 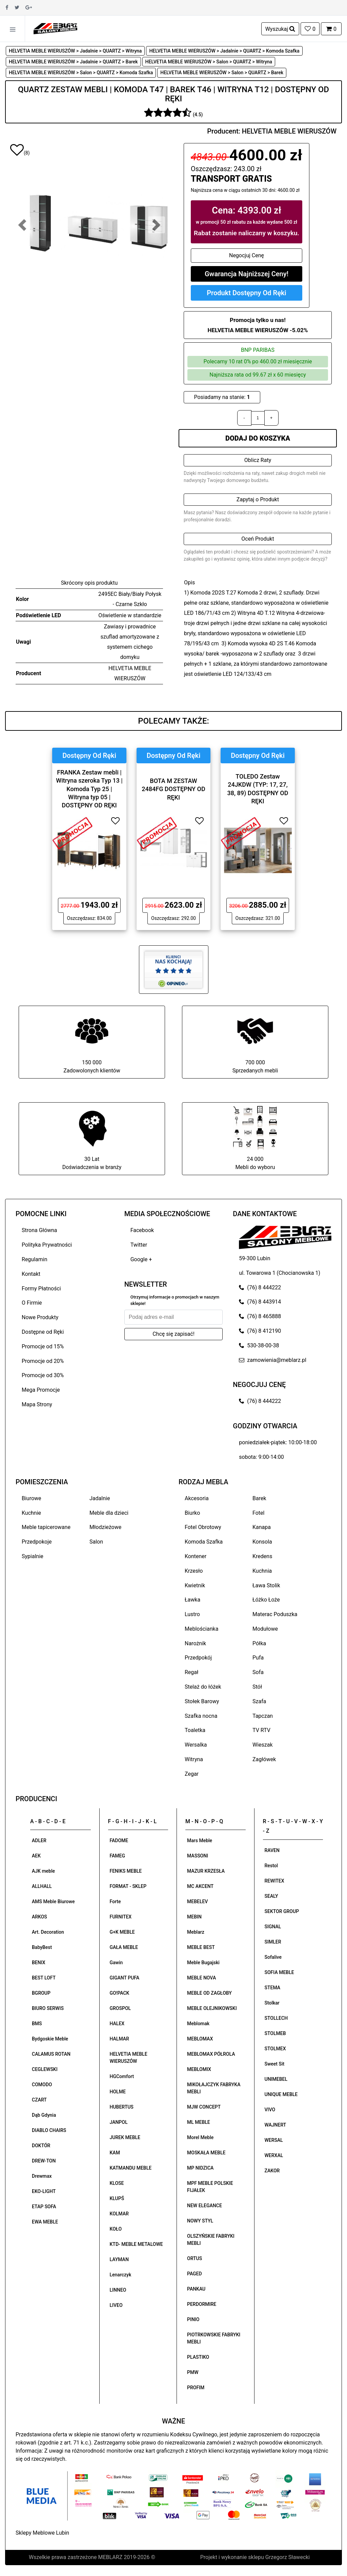 What do you see at coordinates (119, 1840) in the screenshot?
I see `FADOME` at bounding box center [119, 1840].